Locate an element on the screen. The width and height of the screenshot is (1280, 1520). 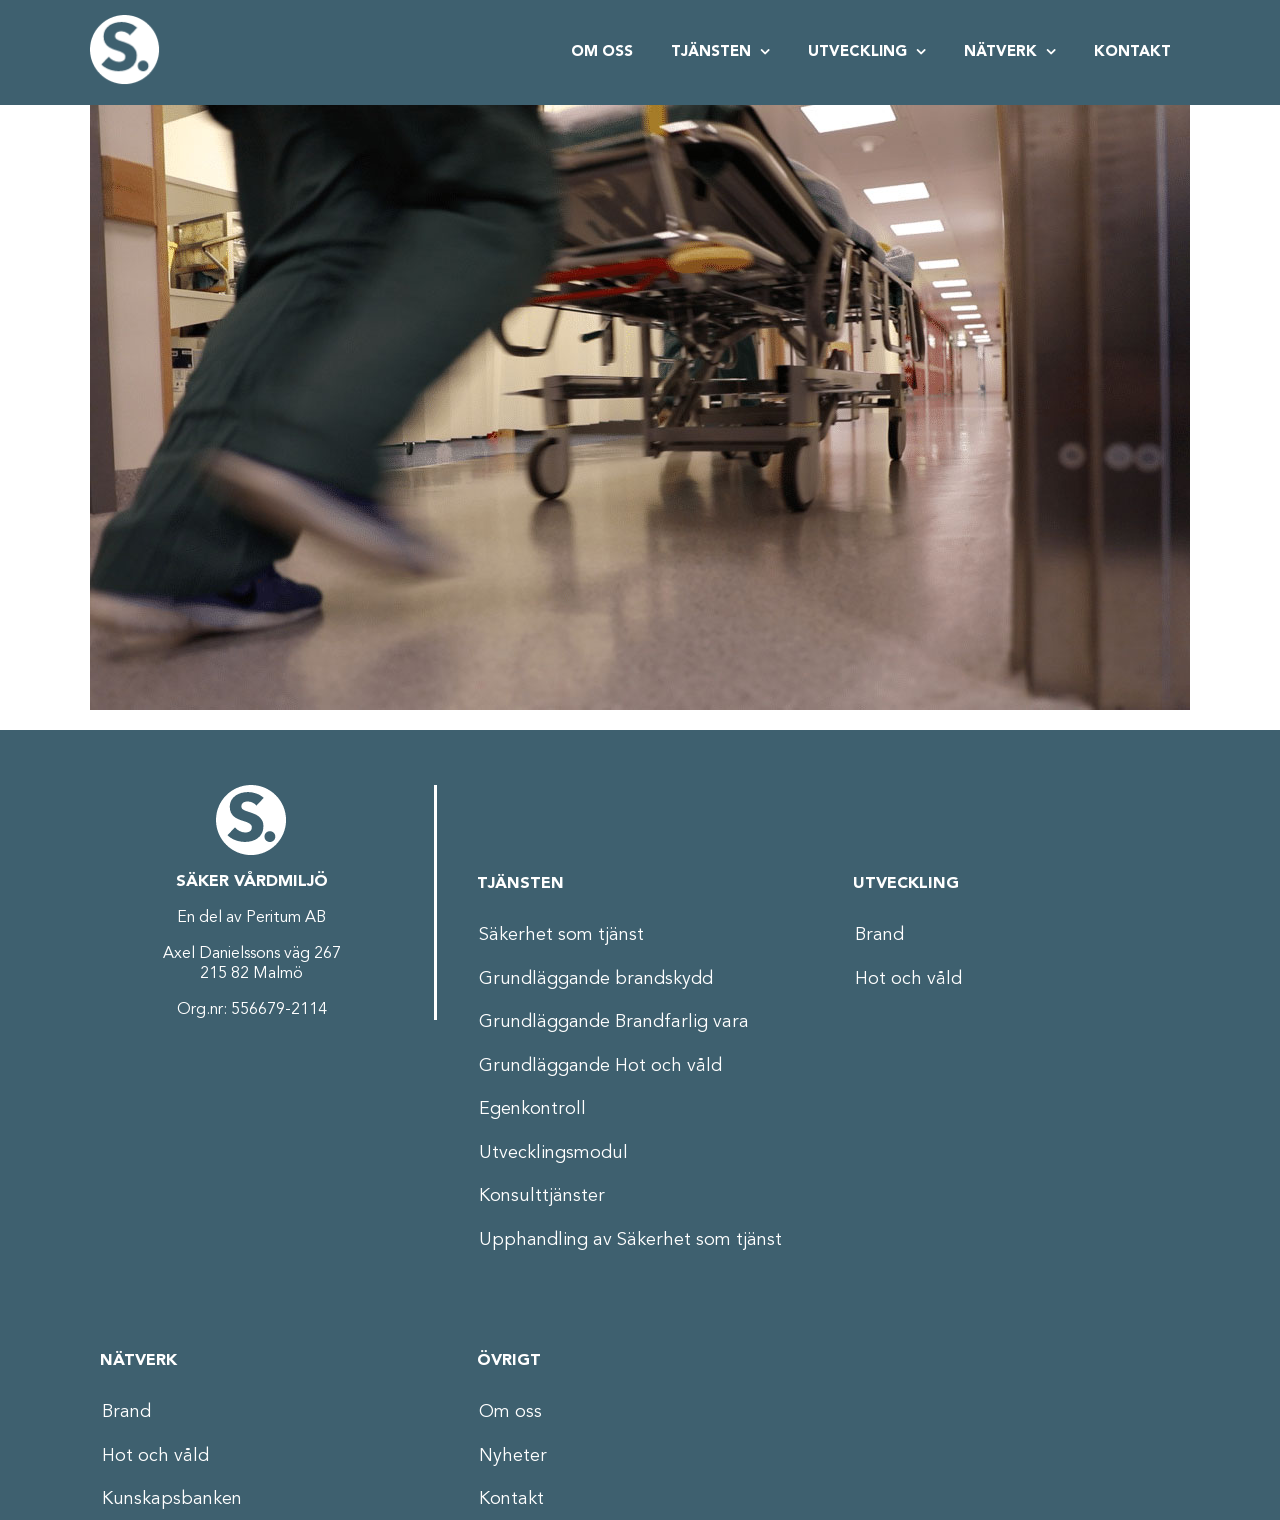
Om oss is located at coordinates (510, 1412).